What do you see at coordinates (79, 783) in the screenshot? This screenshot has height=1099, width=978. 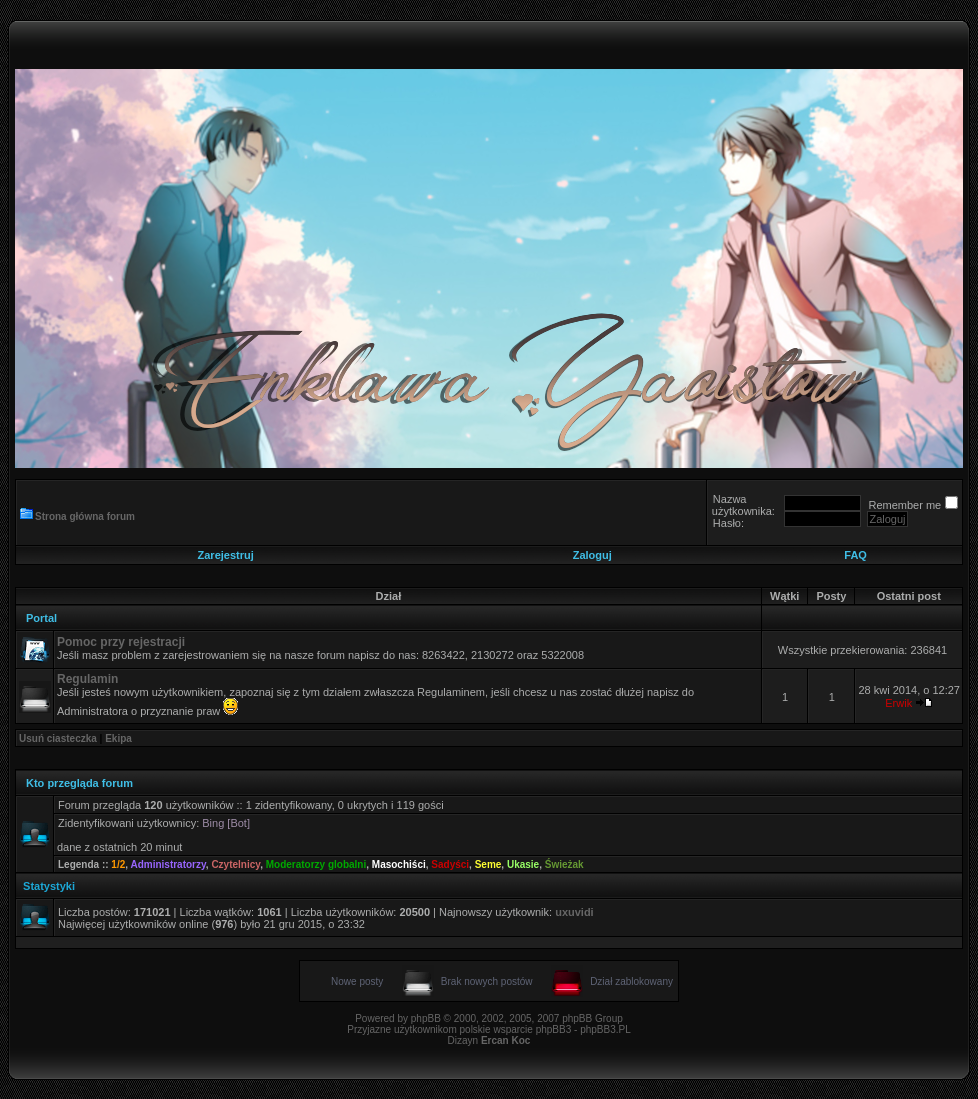 I see `Kto przegląda forum` at bounding box center [79, 783].